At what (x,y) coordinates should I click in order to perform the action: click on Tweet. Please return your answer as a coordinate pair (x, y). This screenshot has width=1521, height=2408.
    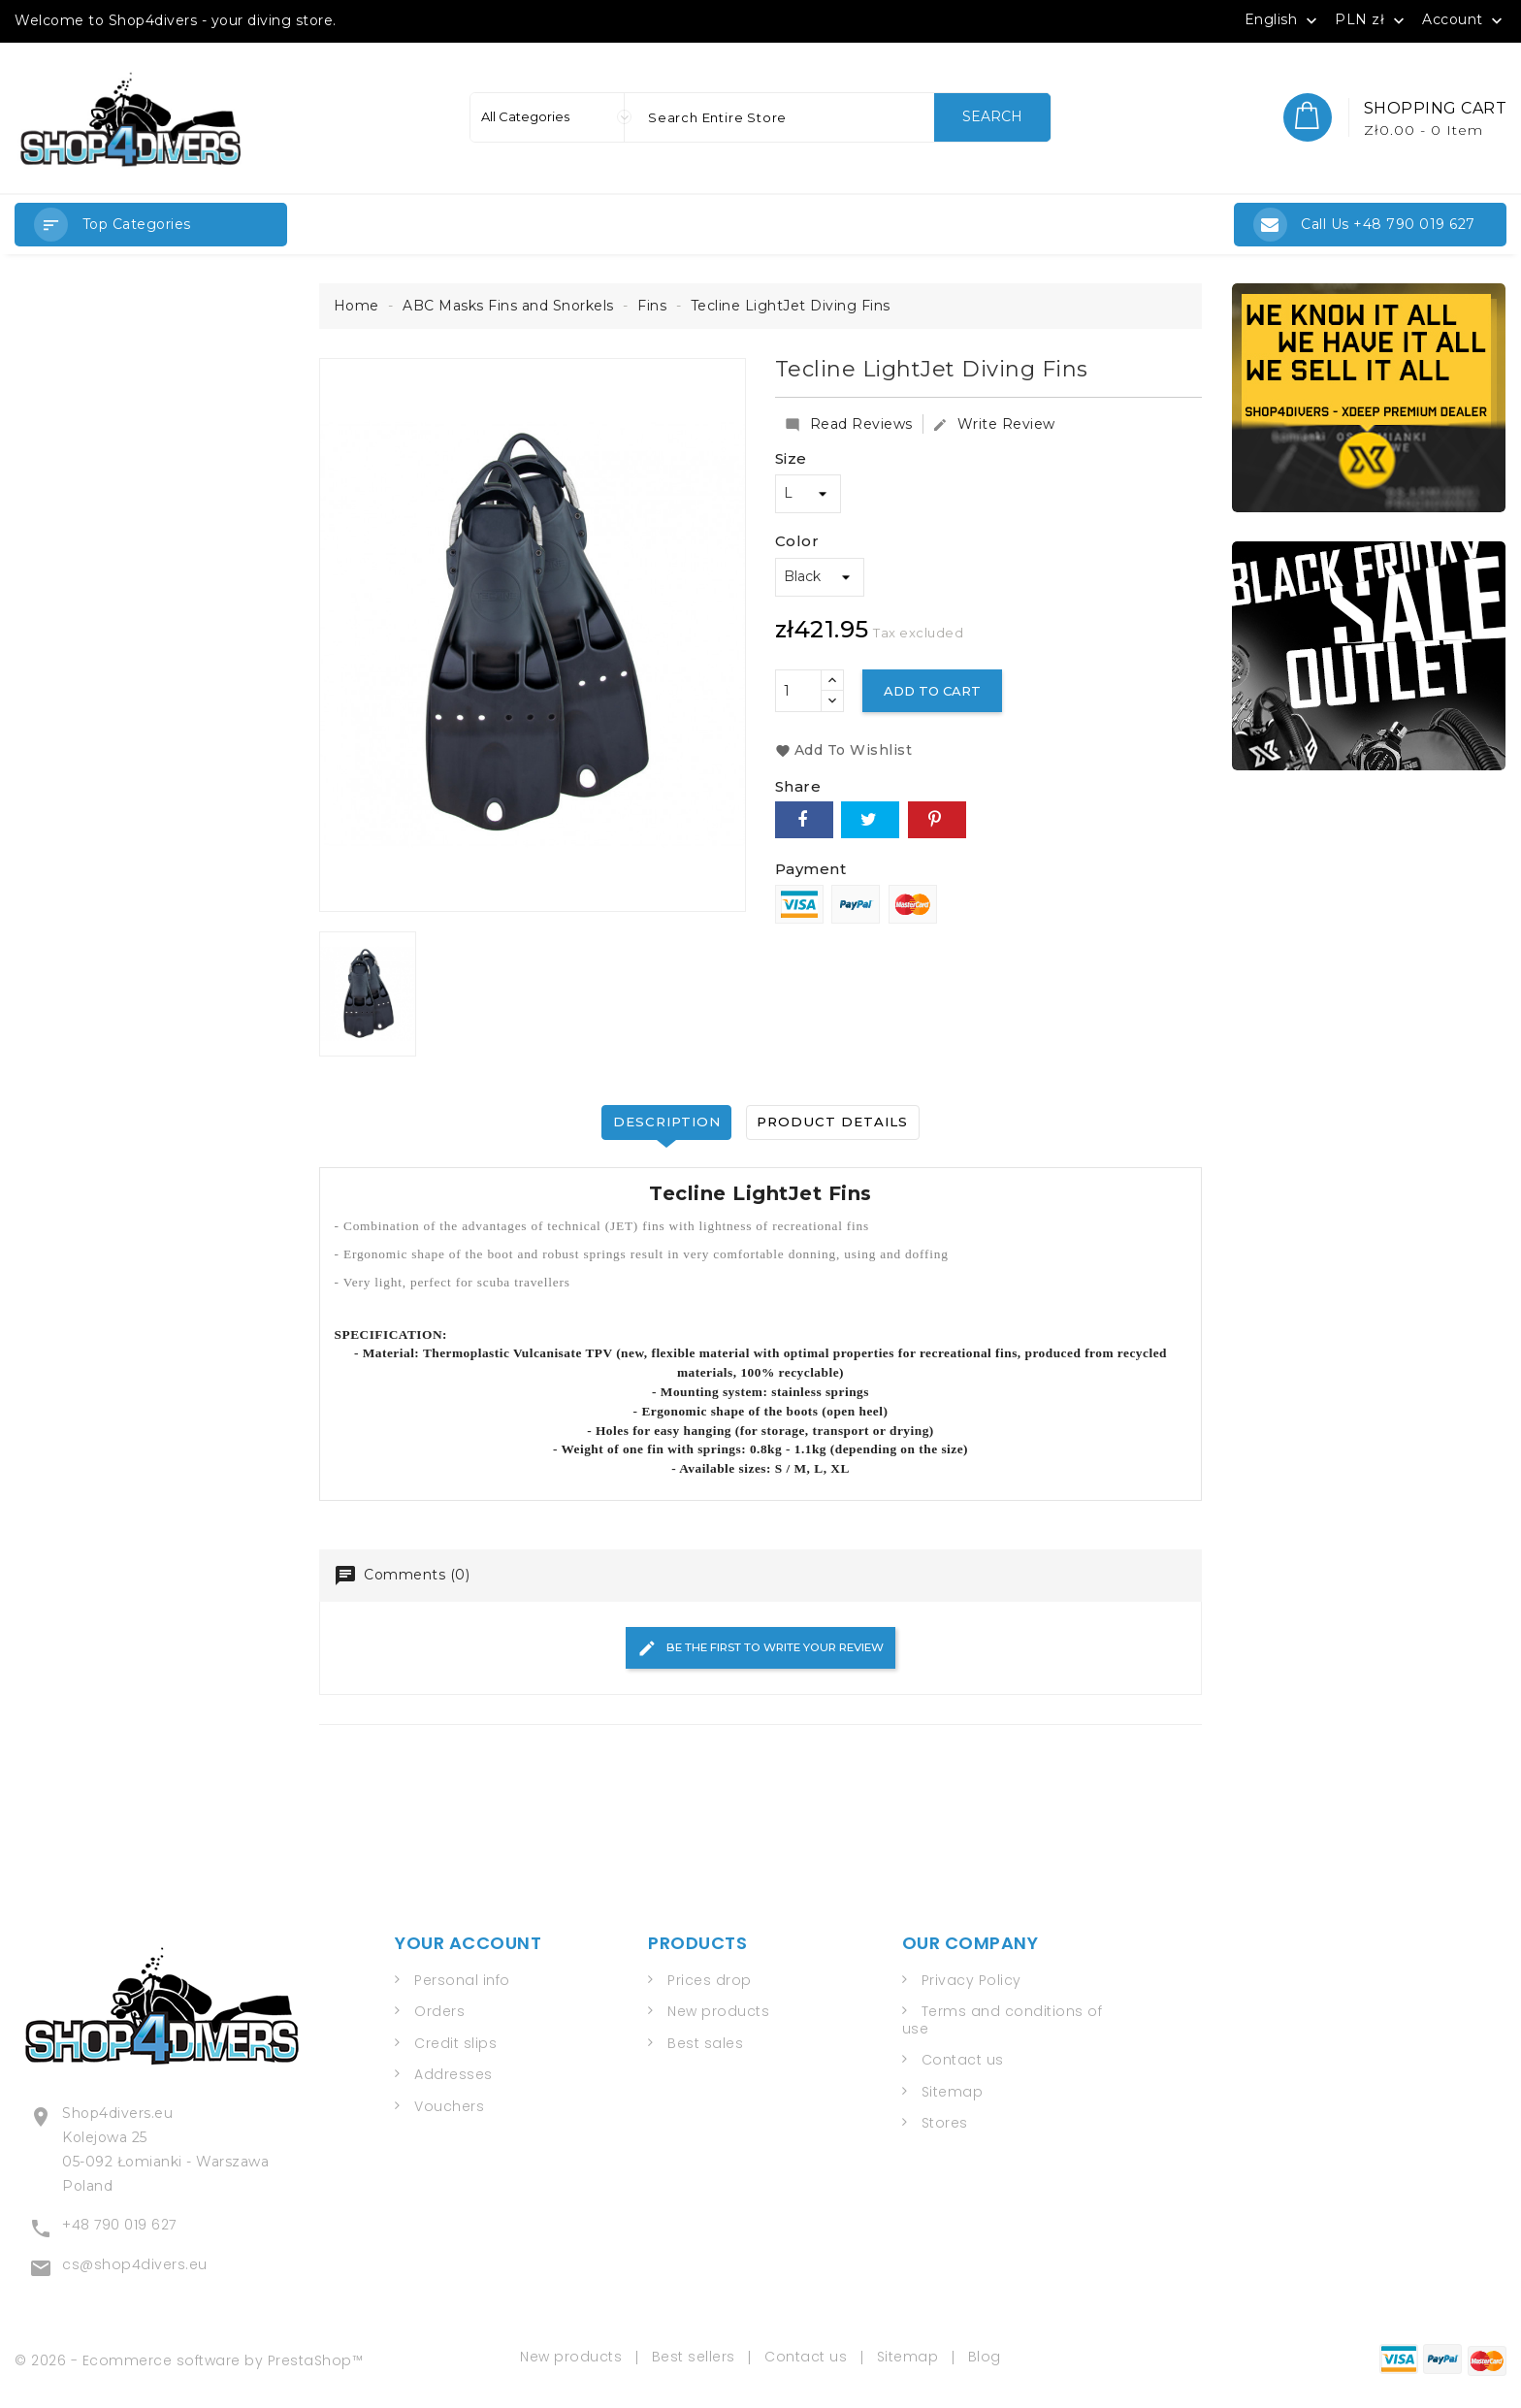
    Looking at the image, I should click on (870, 819).